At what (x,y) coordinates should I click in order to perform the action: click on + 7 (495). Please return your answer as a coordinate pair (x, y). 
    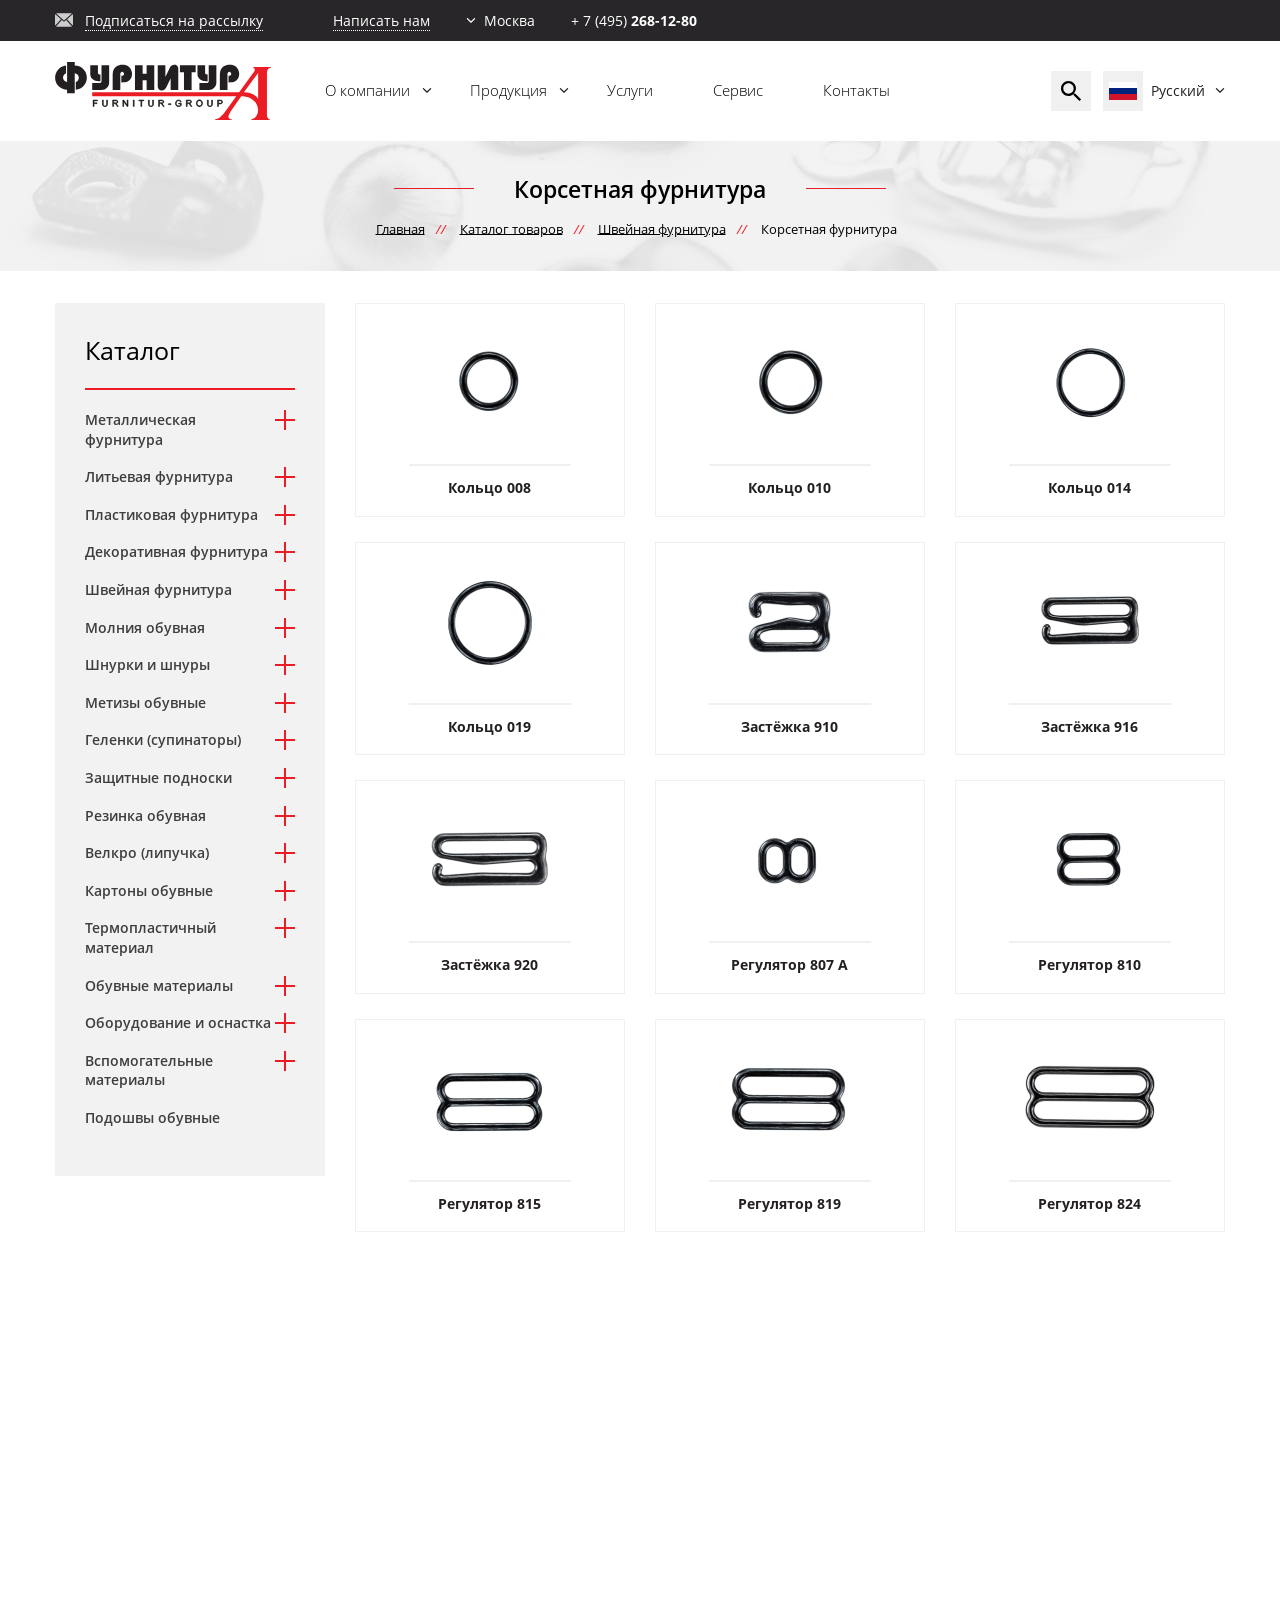
    Looking at the image, I should click on (634, 20).